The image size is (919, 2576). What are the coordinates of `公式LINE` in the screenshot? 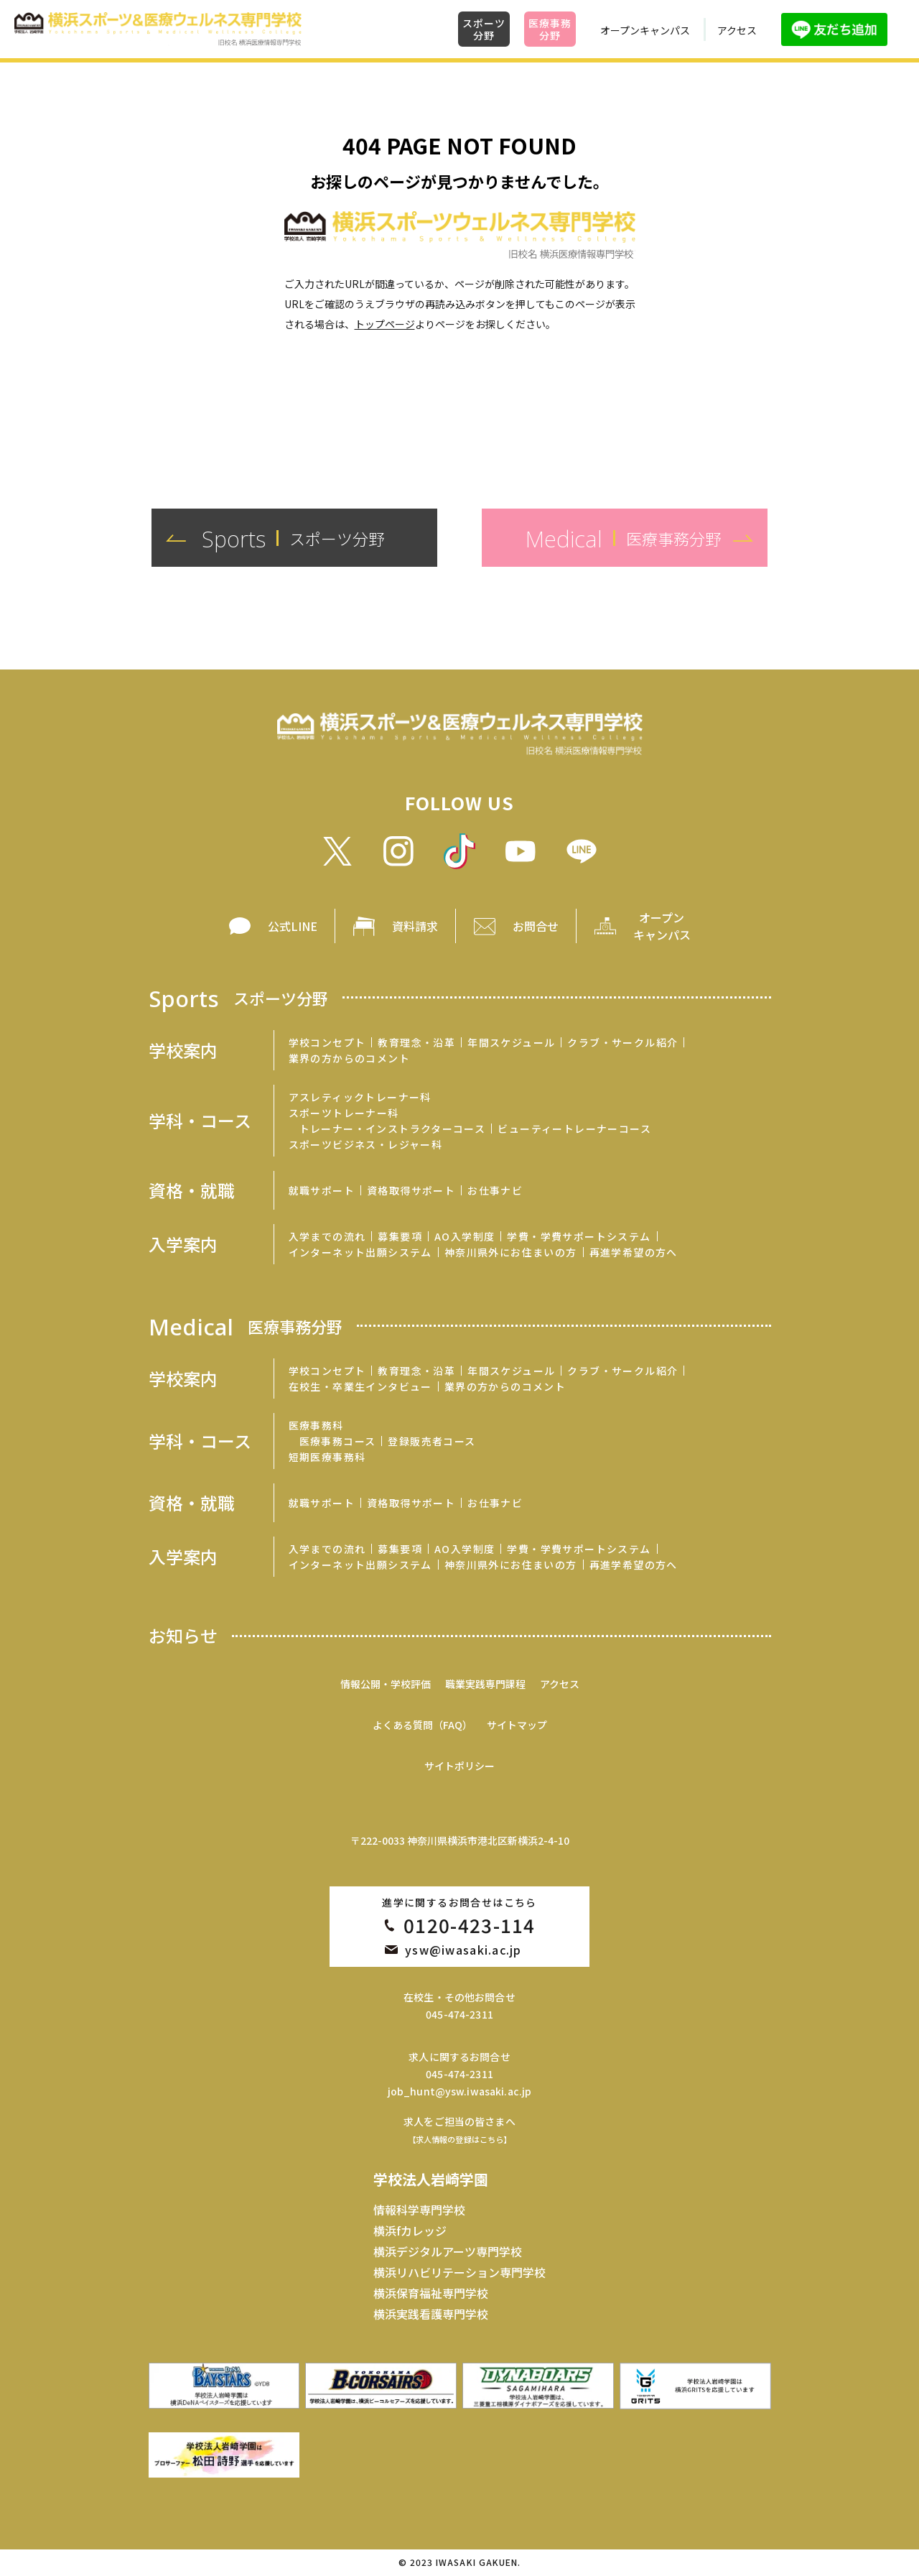 It's located at (292, 926).